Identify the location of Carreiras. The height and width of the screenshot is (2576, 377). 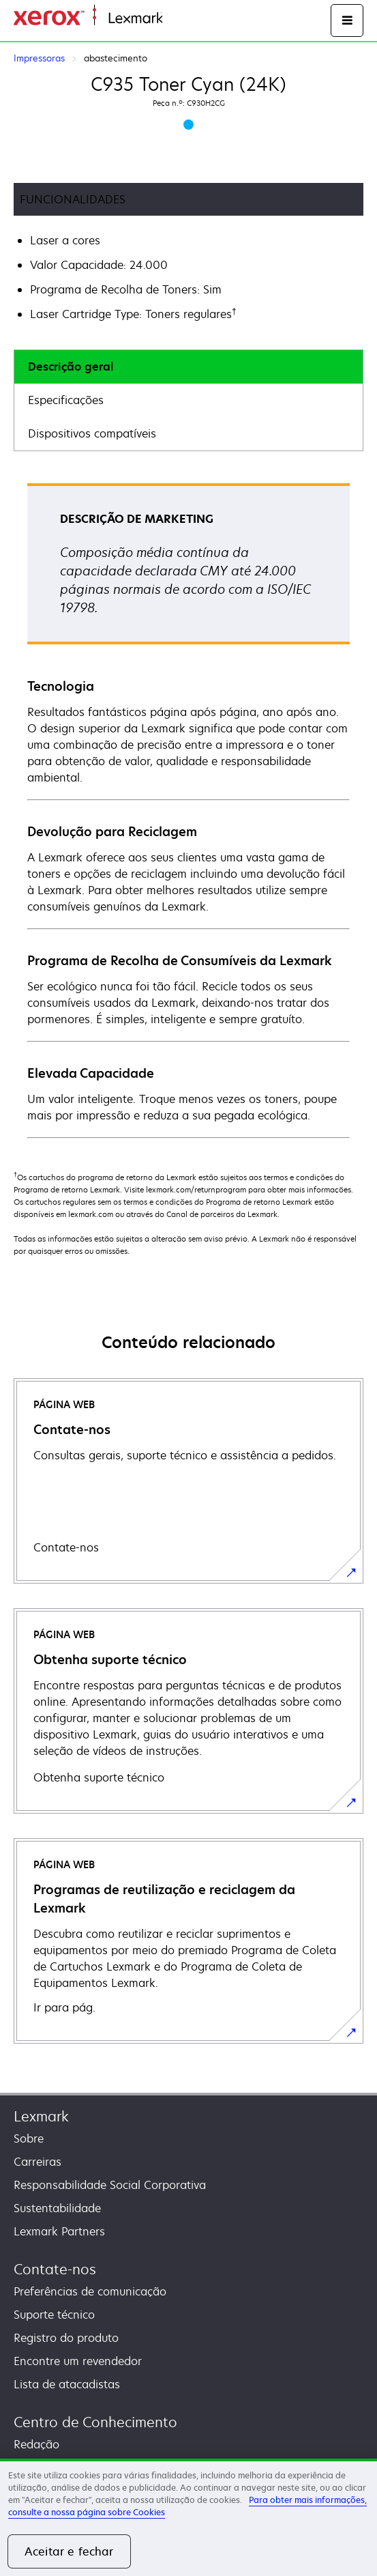
(37, 2161).